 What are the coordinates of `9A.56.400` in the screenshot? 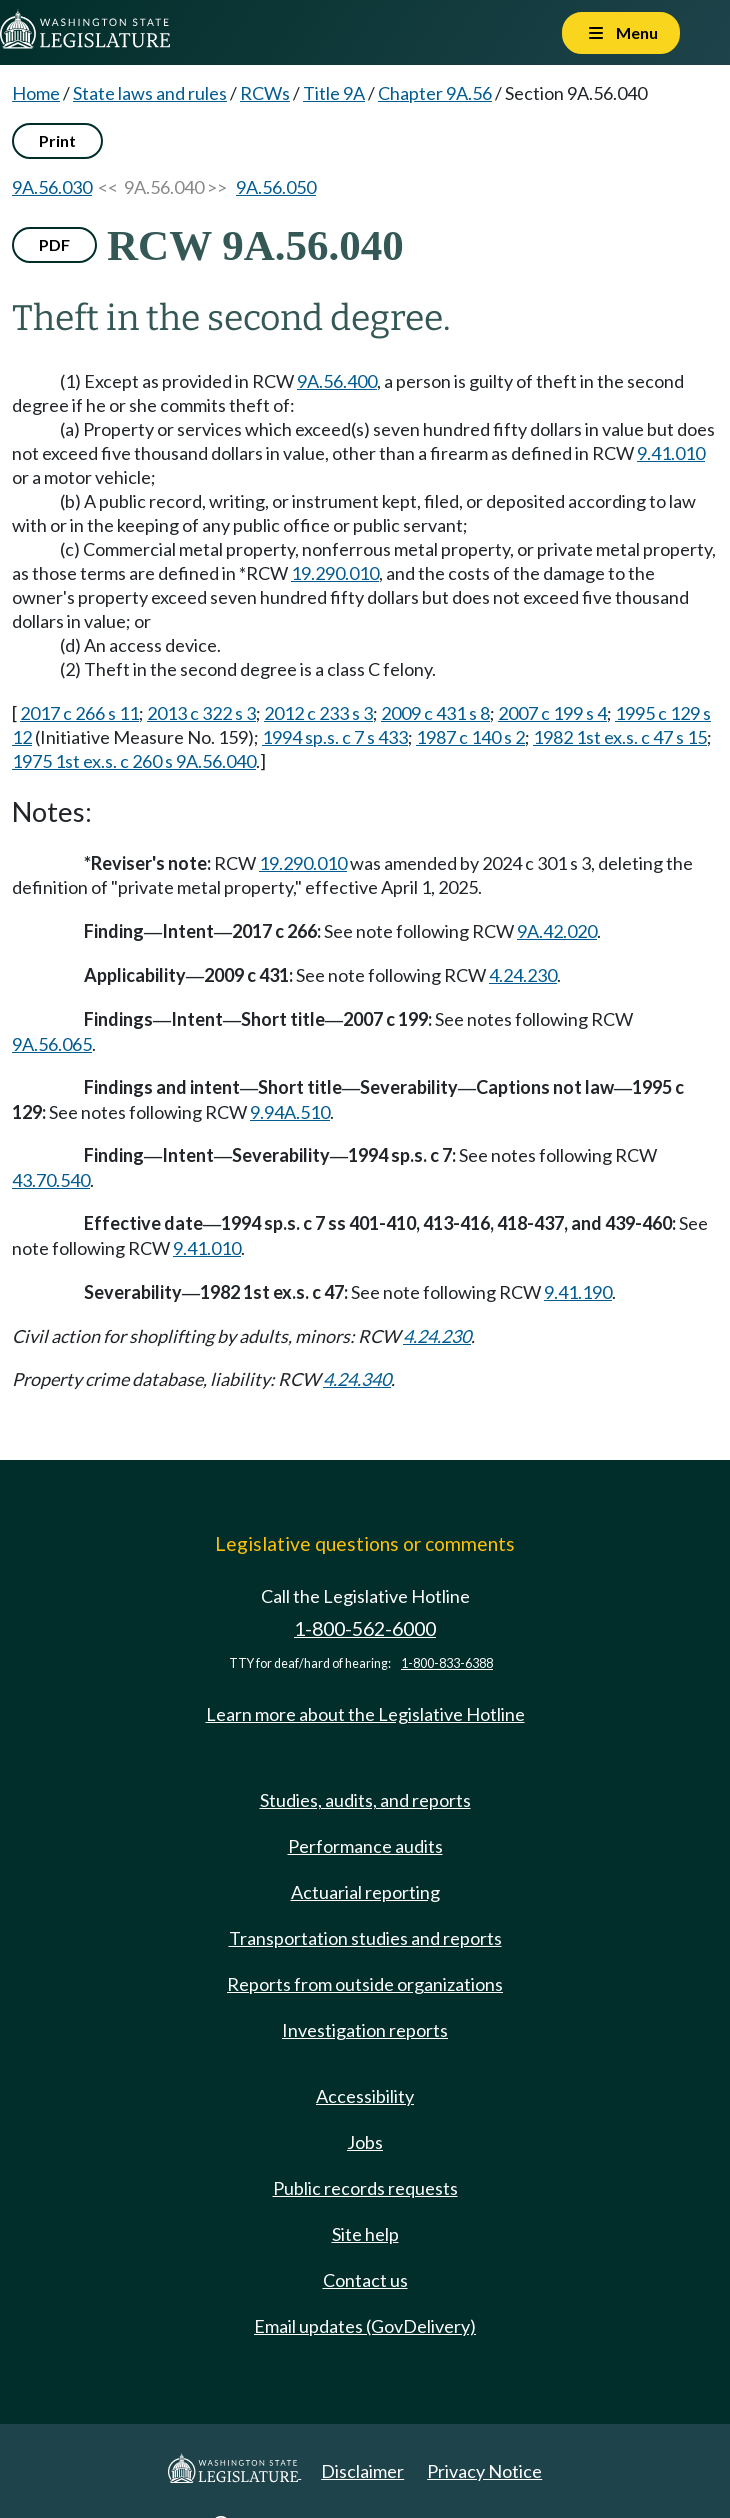 It's located at (337, 381).